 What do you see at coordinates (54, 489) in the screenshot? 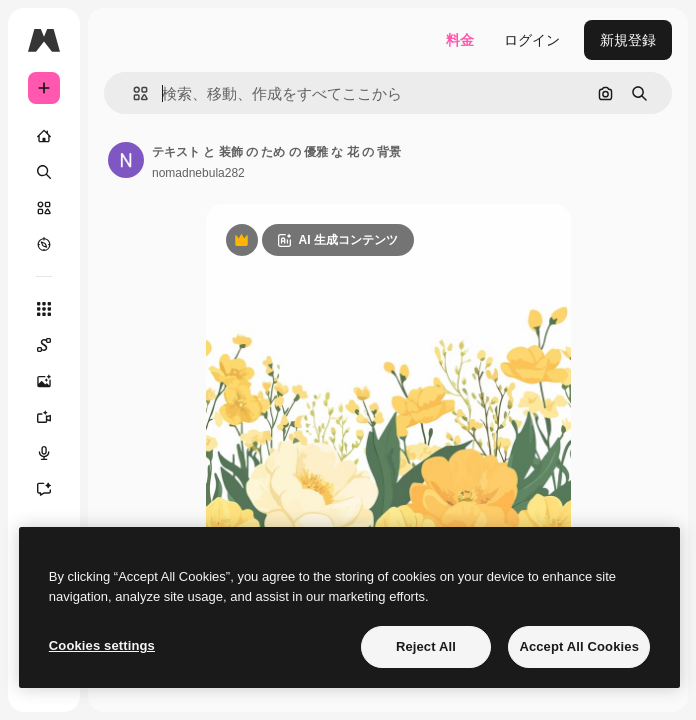
I see `[アシスタント]` at bounding box center [54, 489].